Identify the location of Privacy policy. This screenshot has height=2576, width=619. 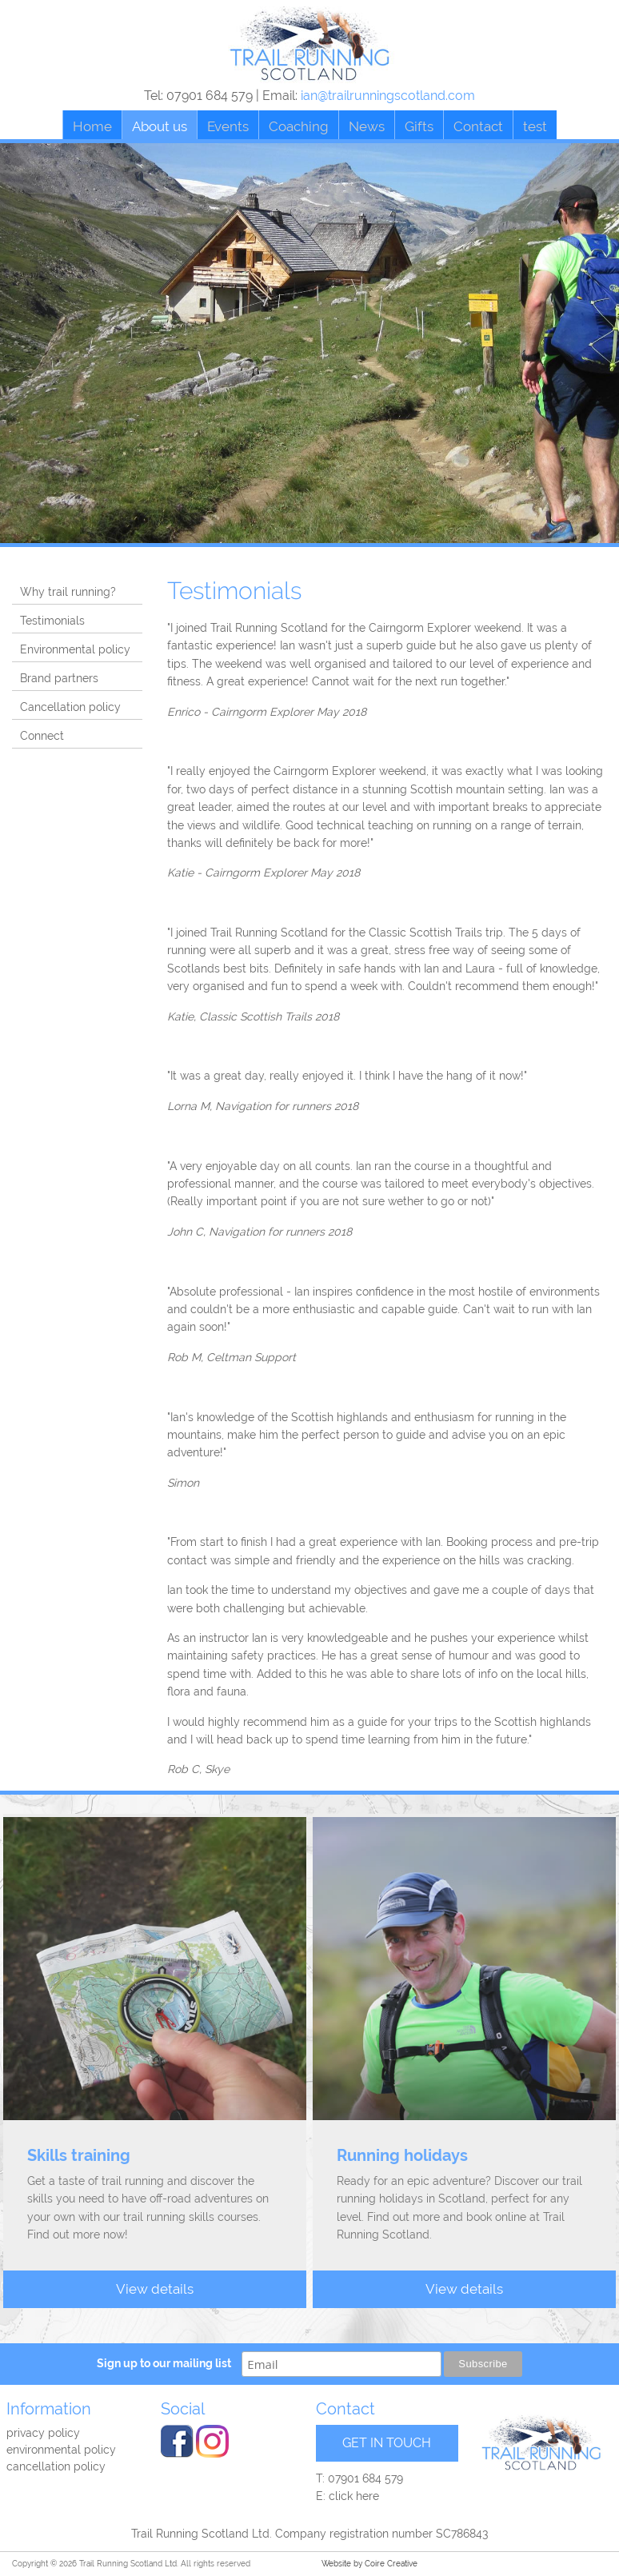
(43, 2432).